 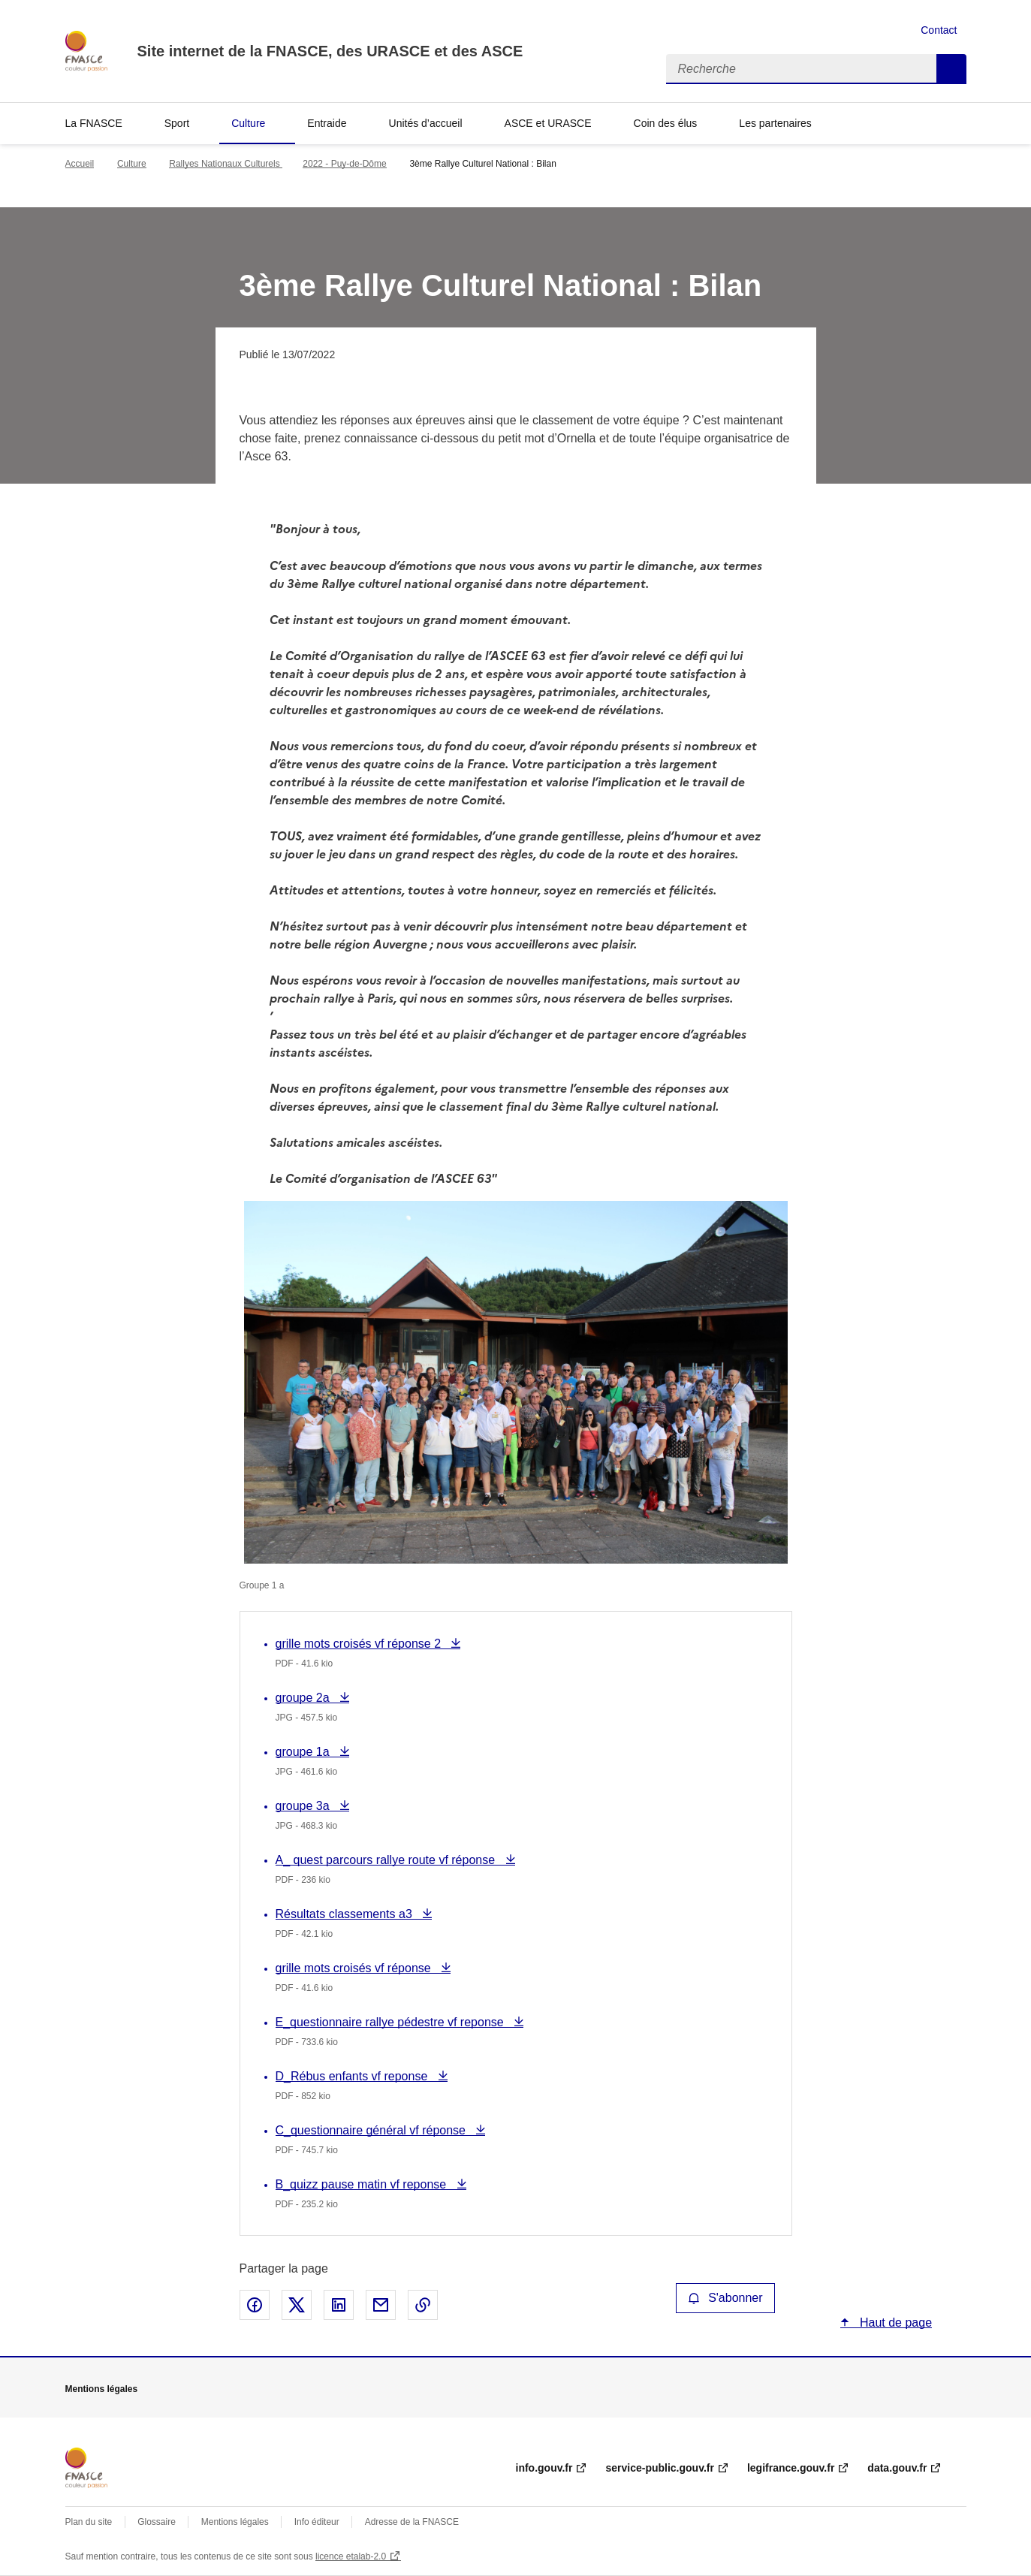 What do you see at coordinates (93, 123) in the screenshot?
I see `La FNASCE` at bounding box center [93, 123].